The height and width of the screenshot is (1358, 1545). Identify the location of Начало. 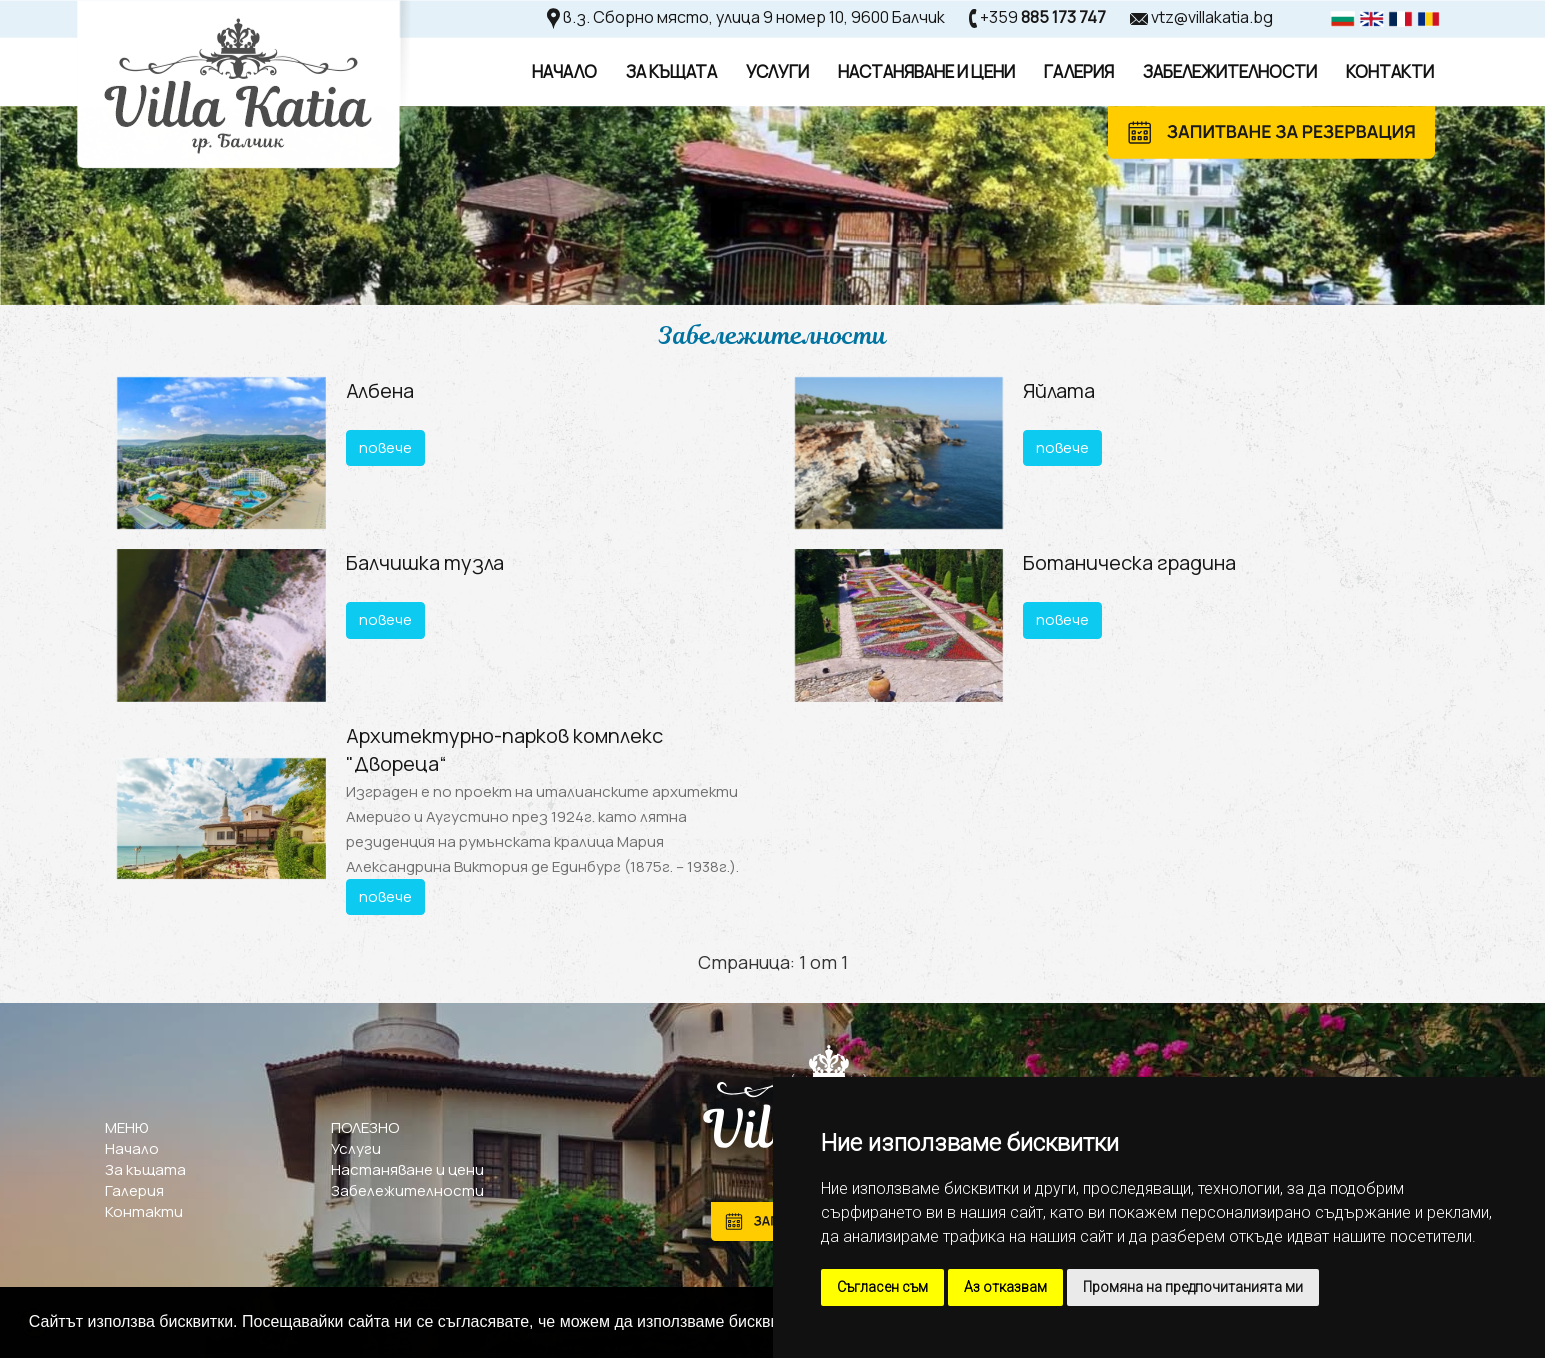
(564, 71).